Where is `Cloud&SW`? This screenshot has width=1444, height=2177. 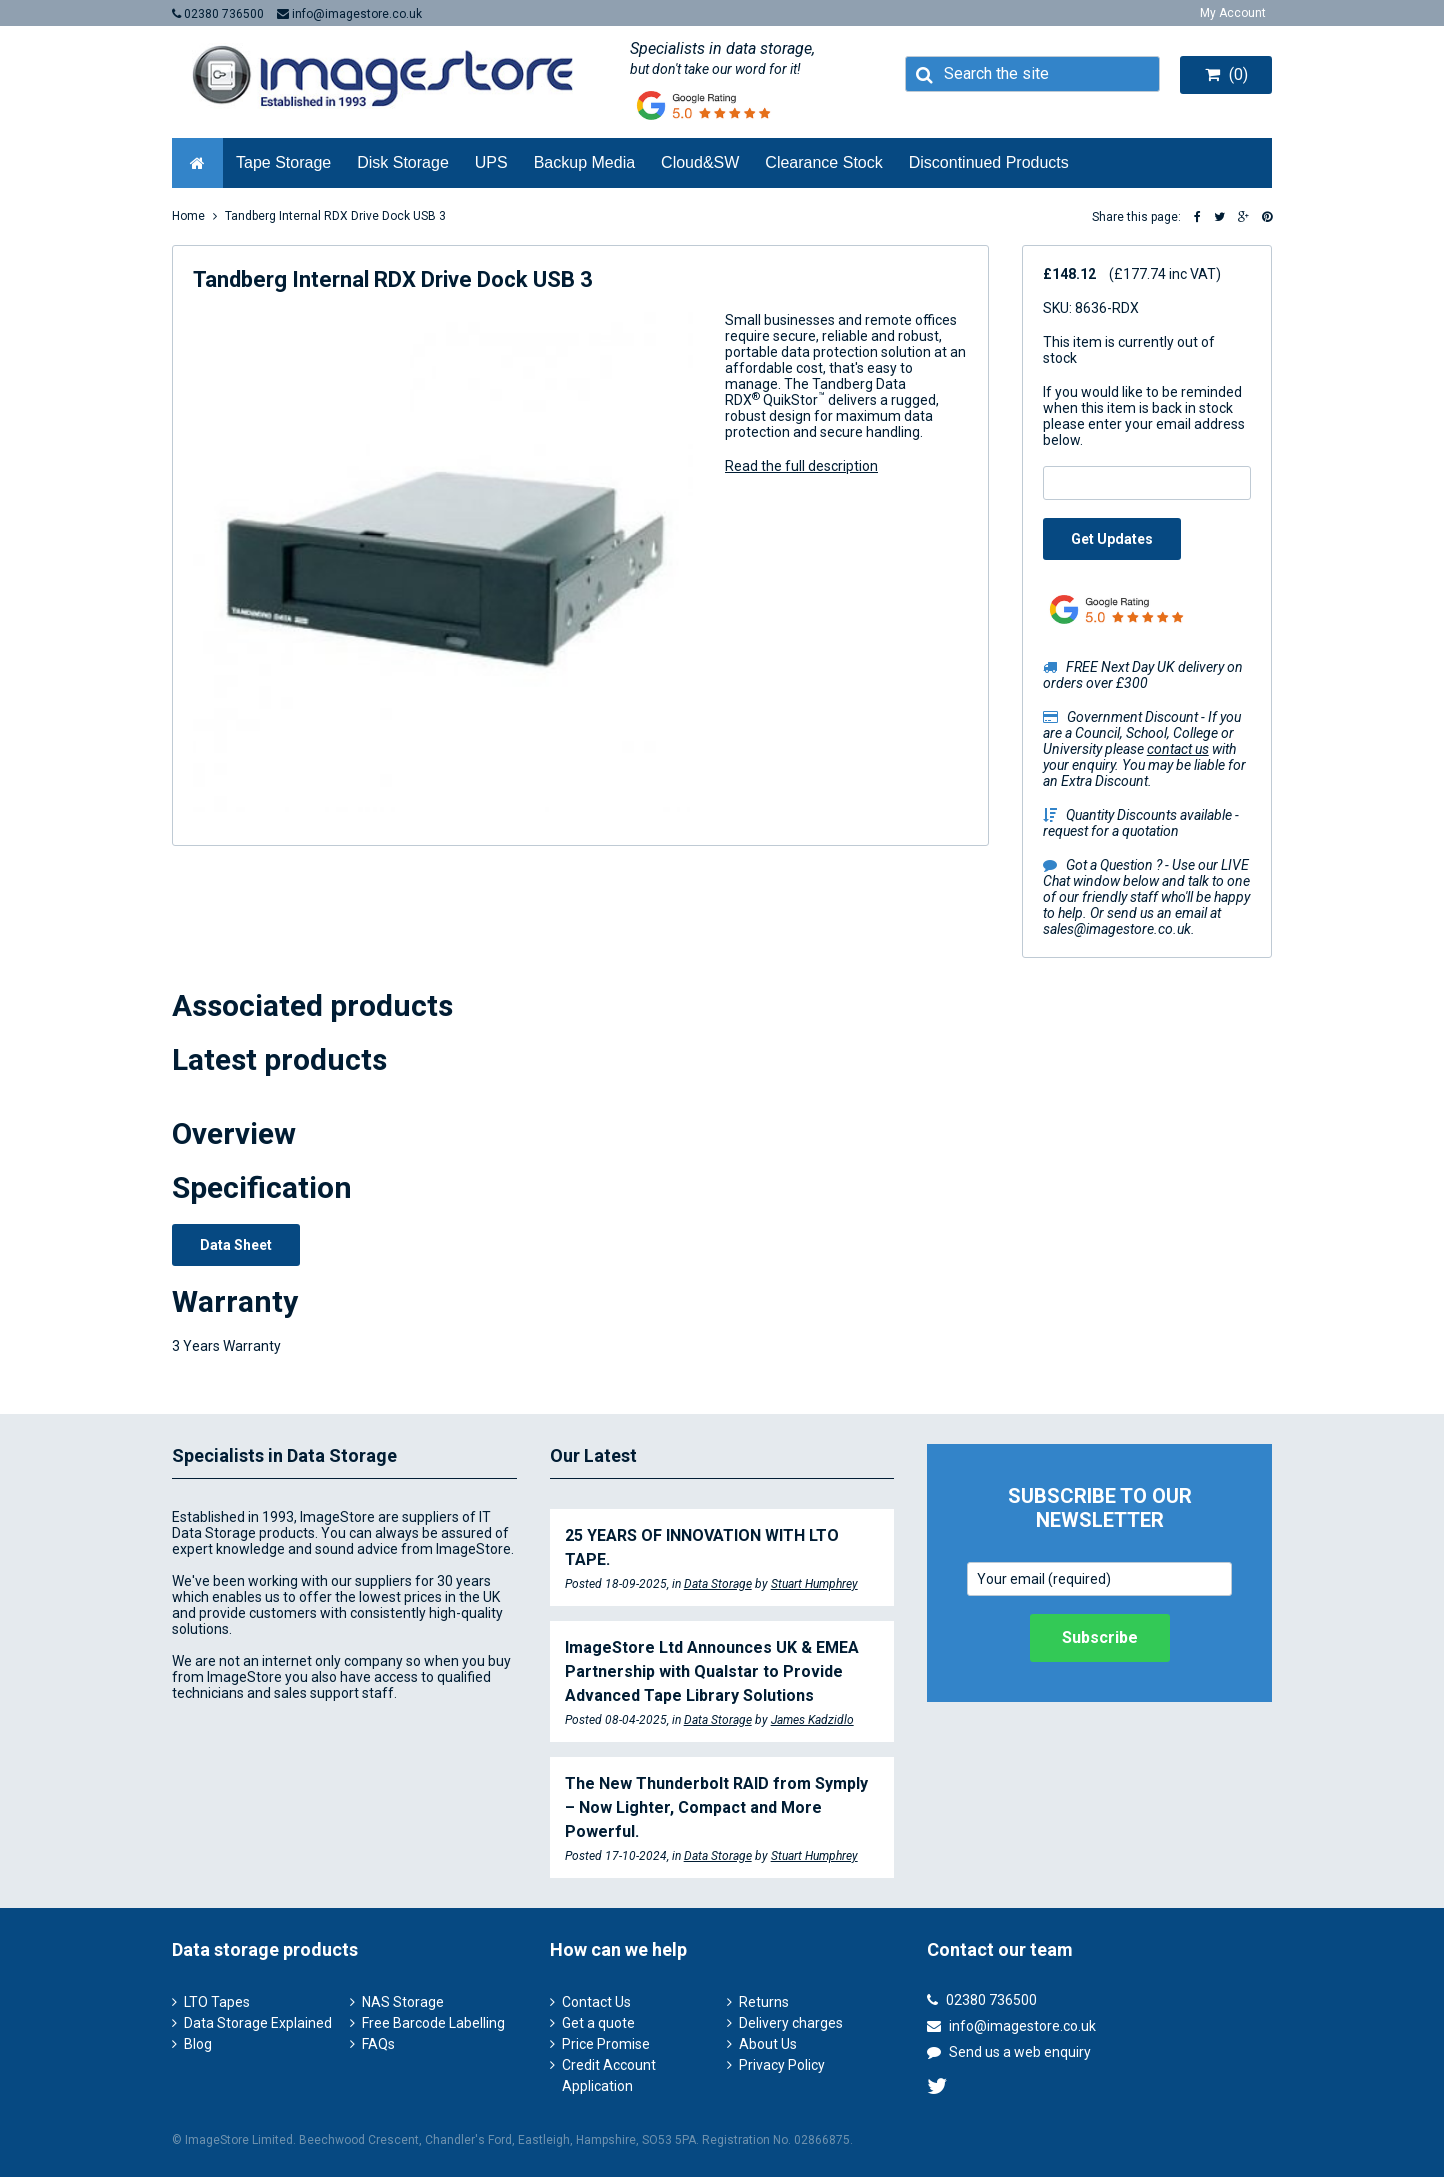
Cloud&SW is located at coordinates (700, 162).